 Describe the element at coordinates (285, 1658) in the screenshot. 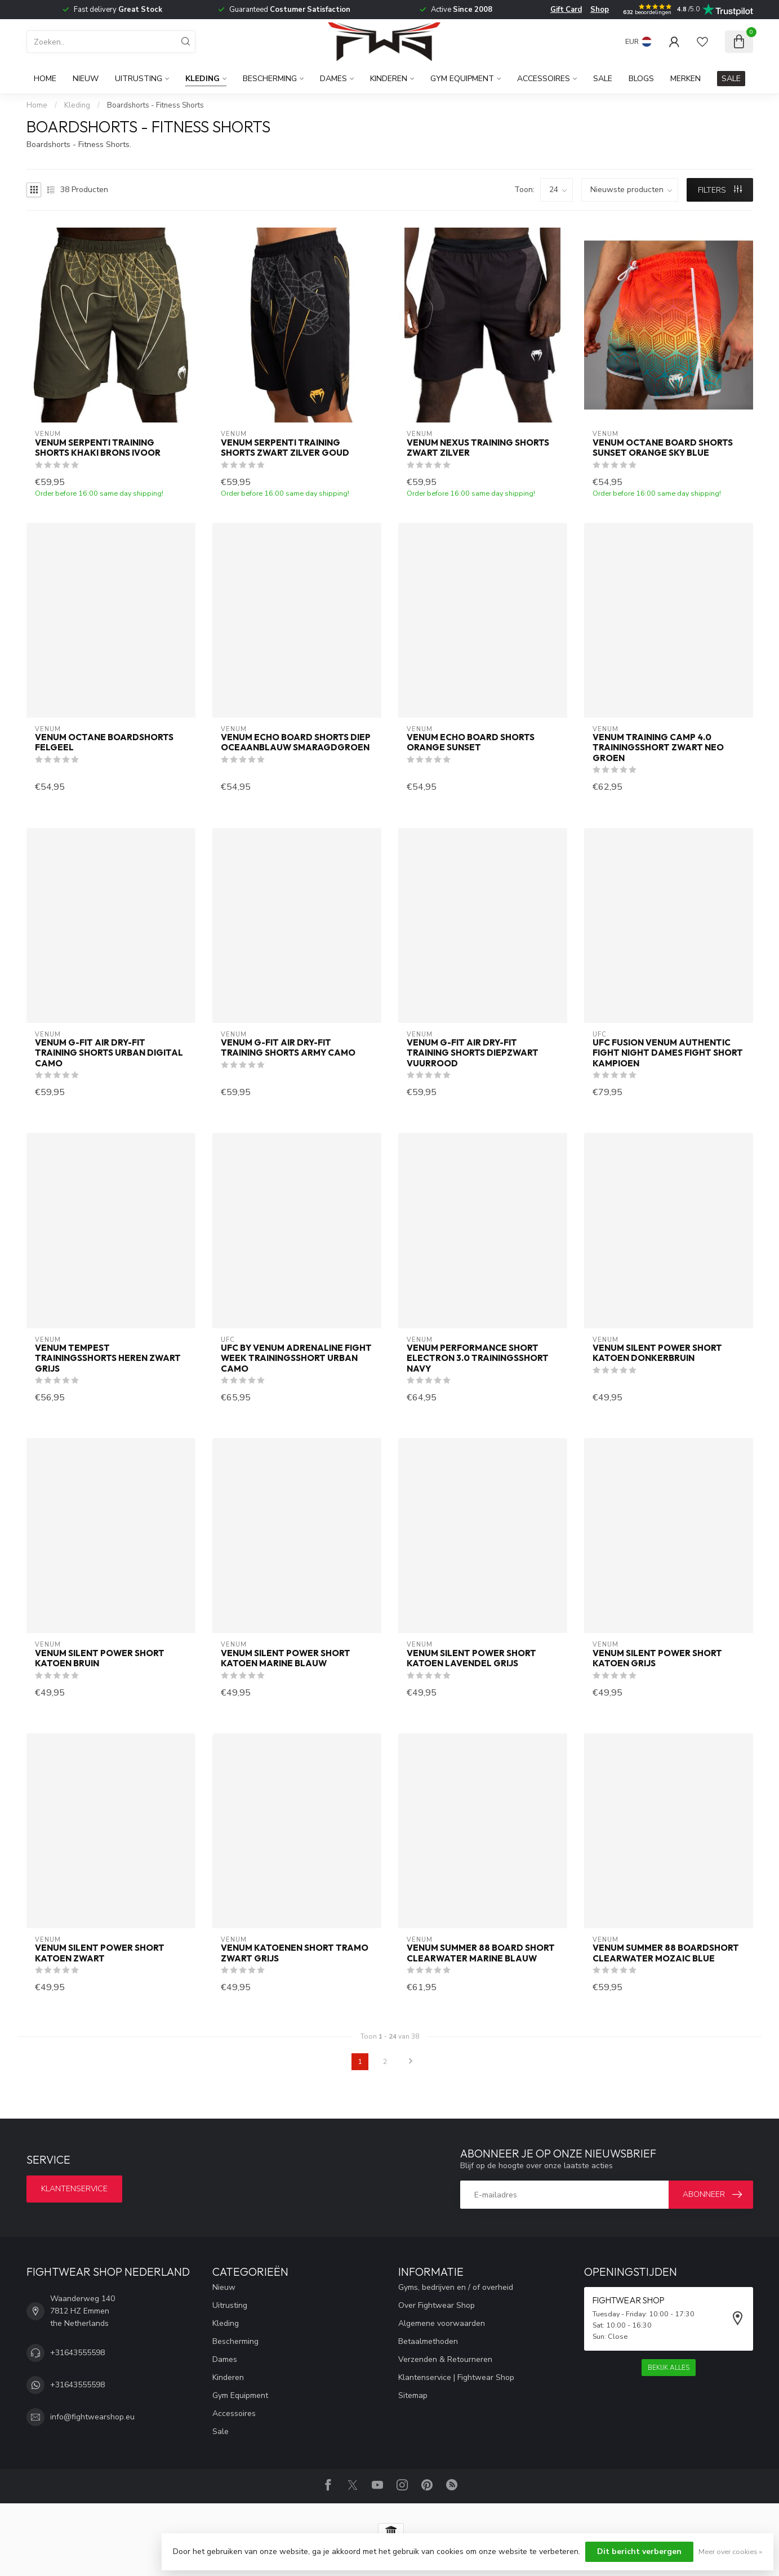

I see `Venum Silent Power Short Katoen Marine Blauw` at that location.